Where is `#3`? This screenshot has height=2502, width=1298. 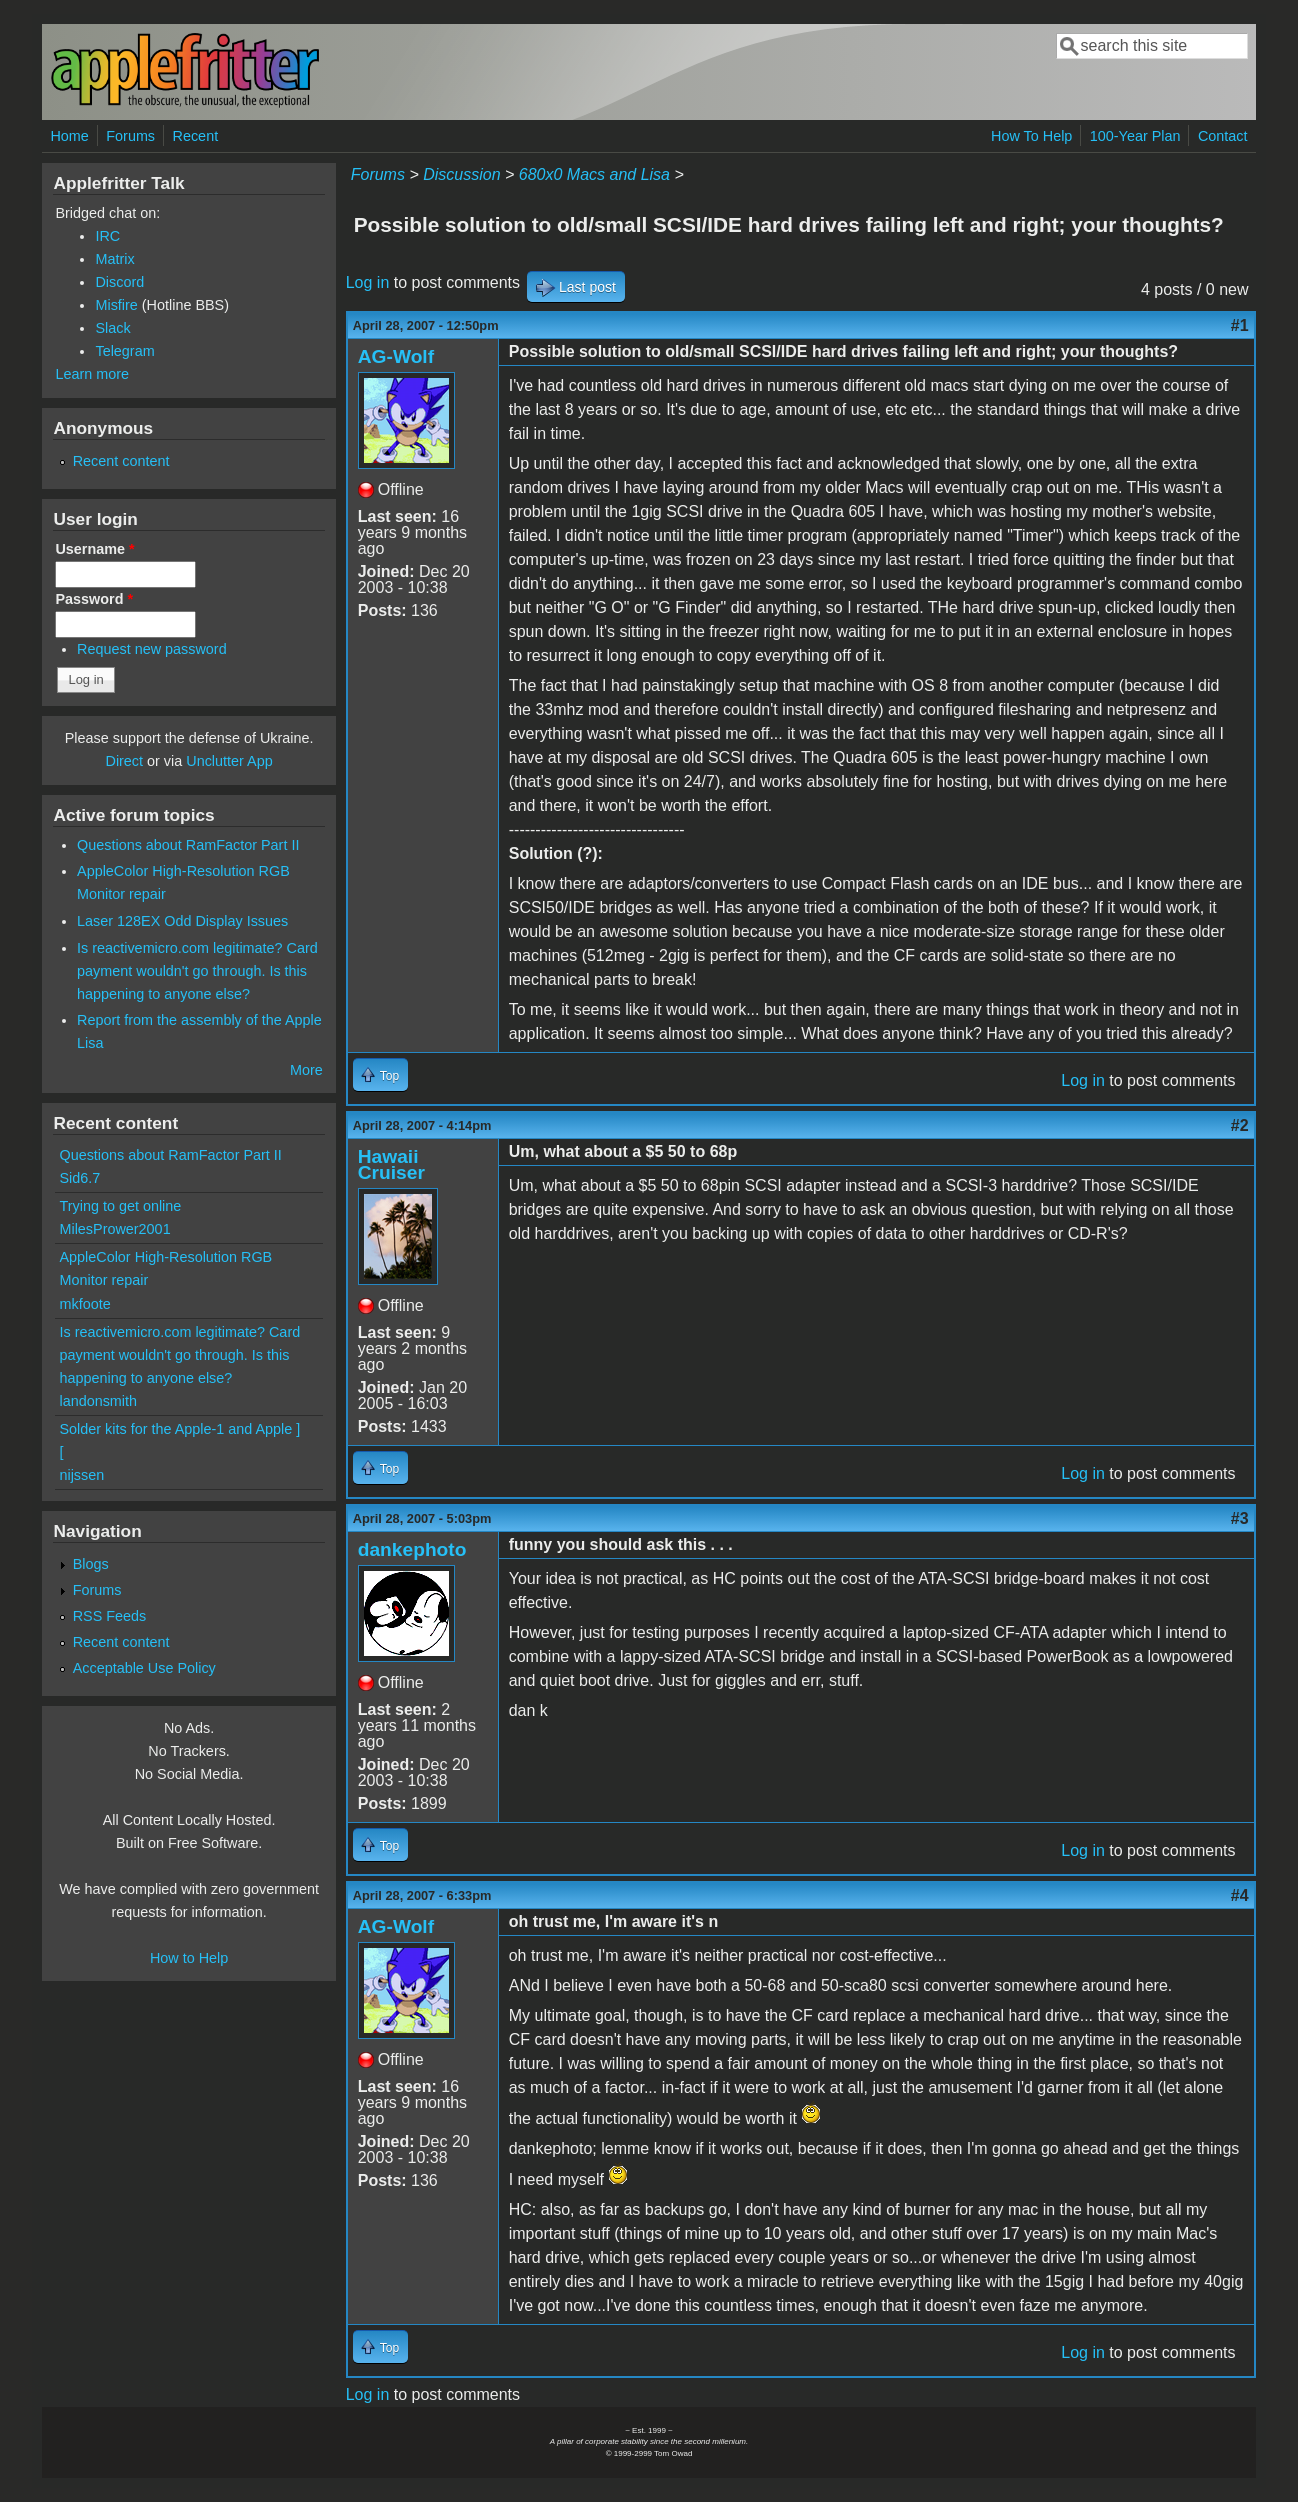
#3 is located at coordinates (1240, 1518).